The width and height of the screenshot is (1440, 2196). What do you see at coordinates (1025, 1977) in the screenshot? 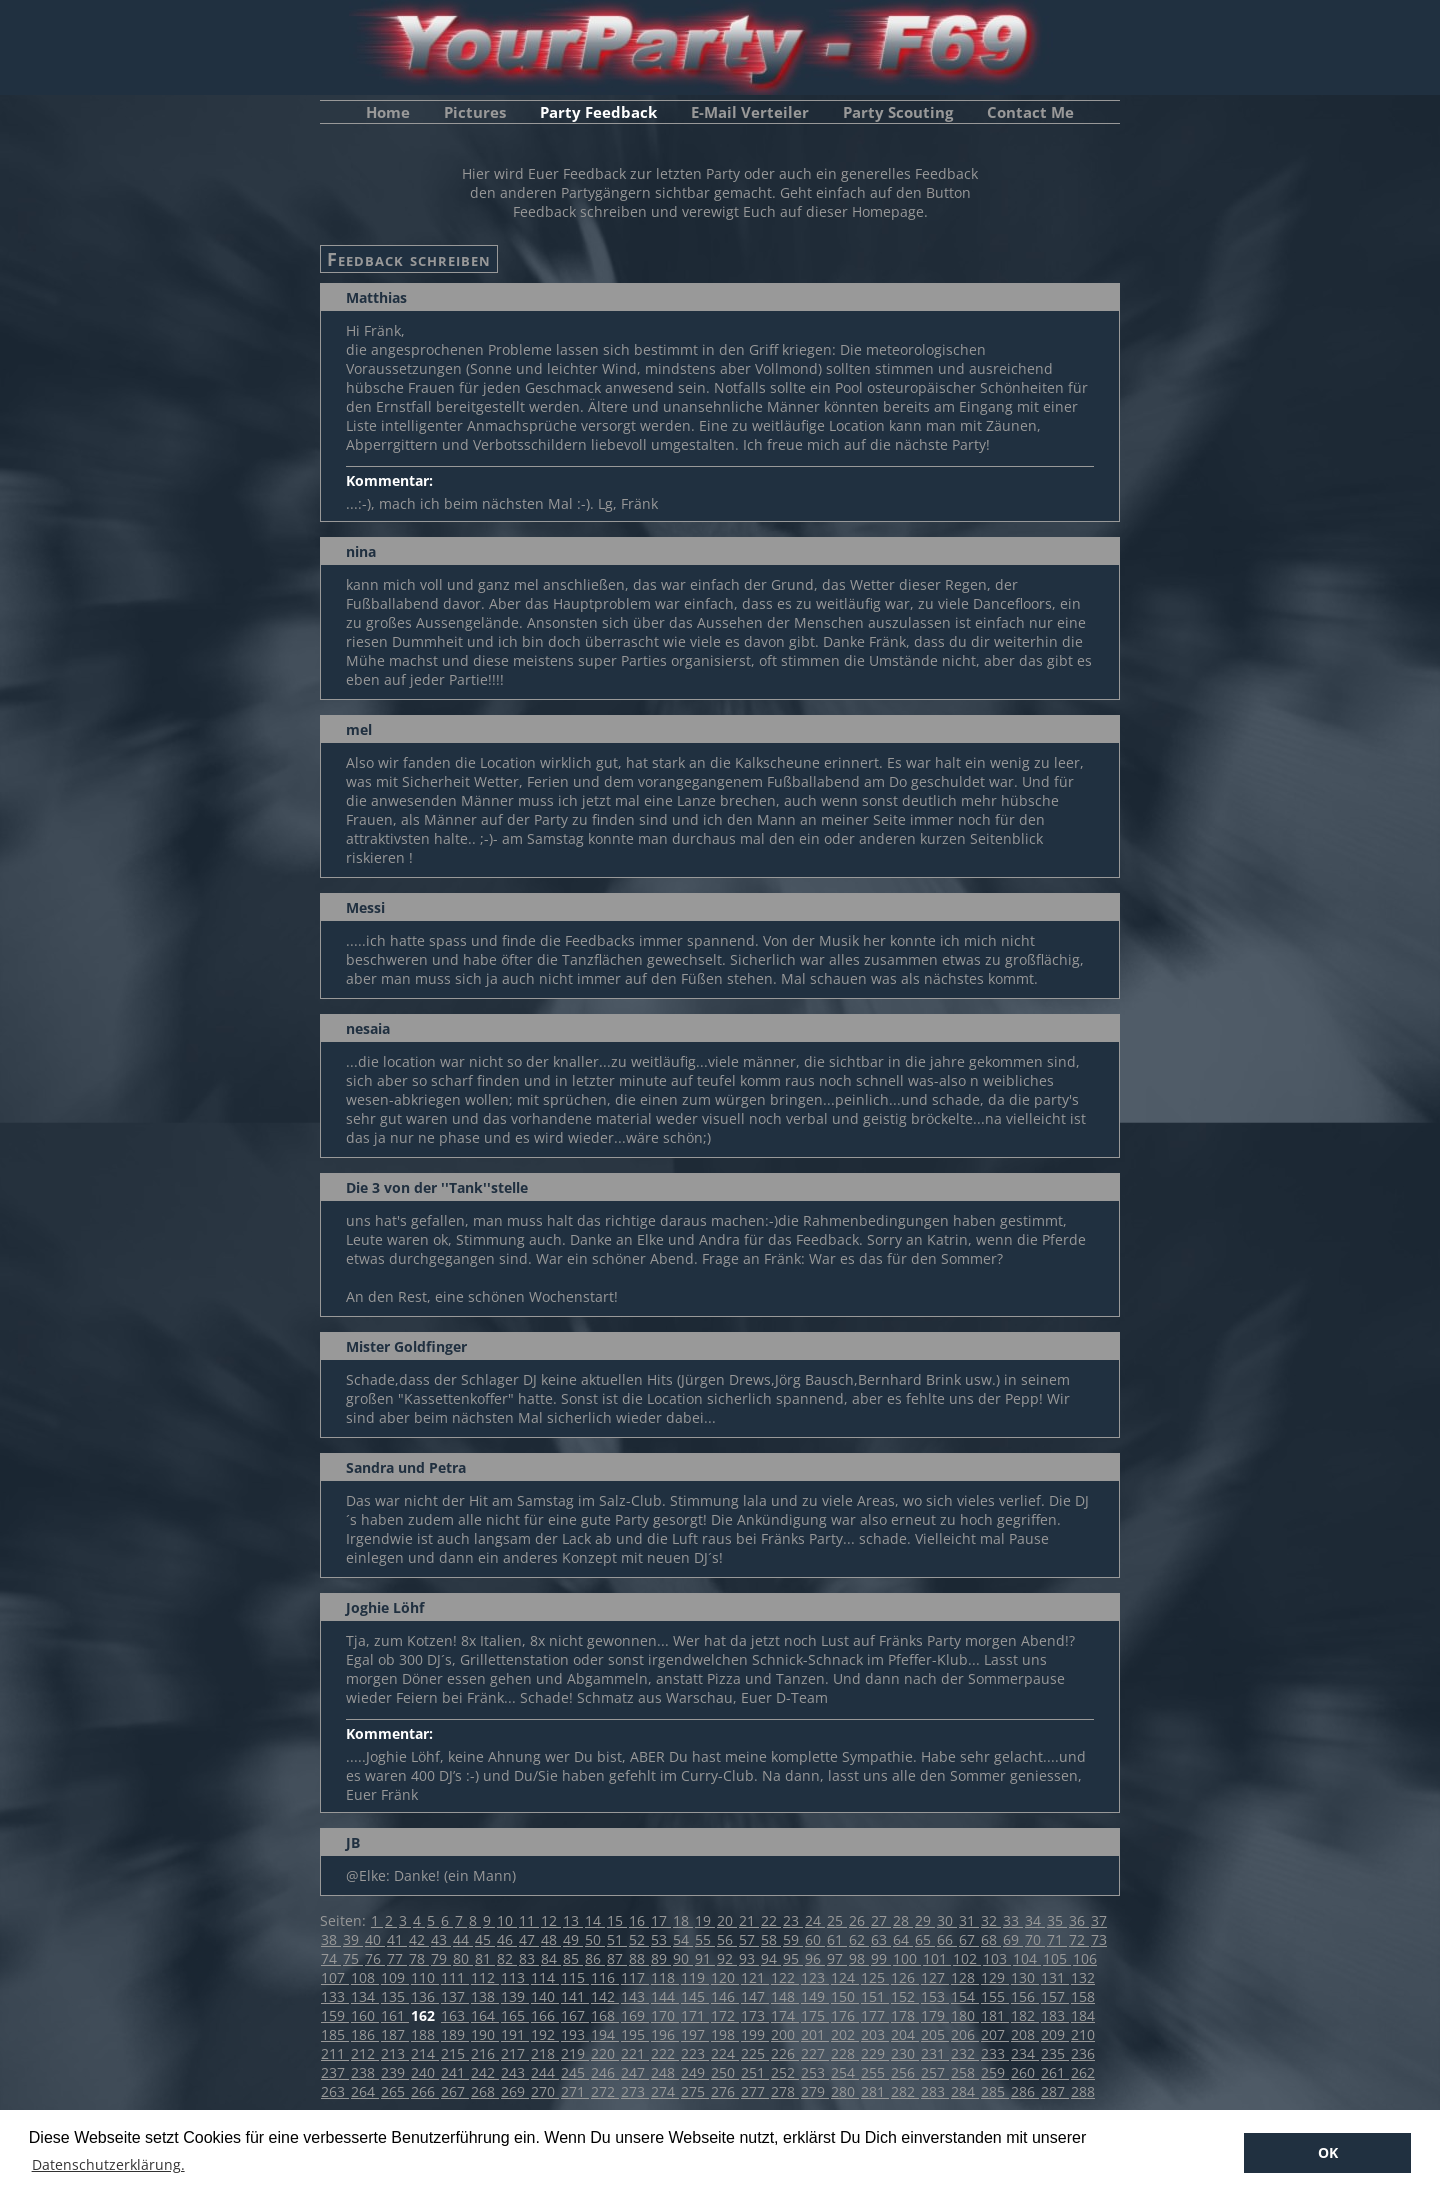
I see `130` at bounding box center [1025, 1977].